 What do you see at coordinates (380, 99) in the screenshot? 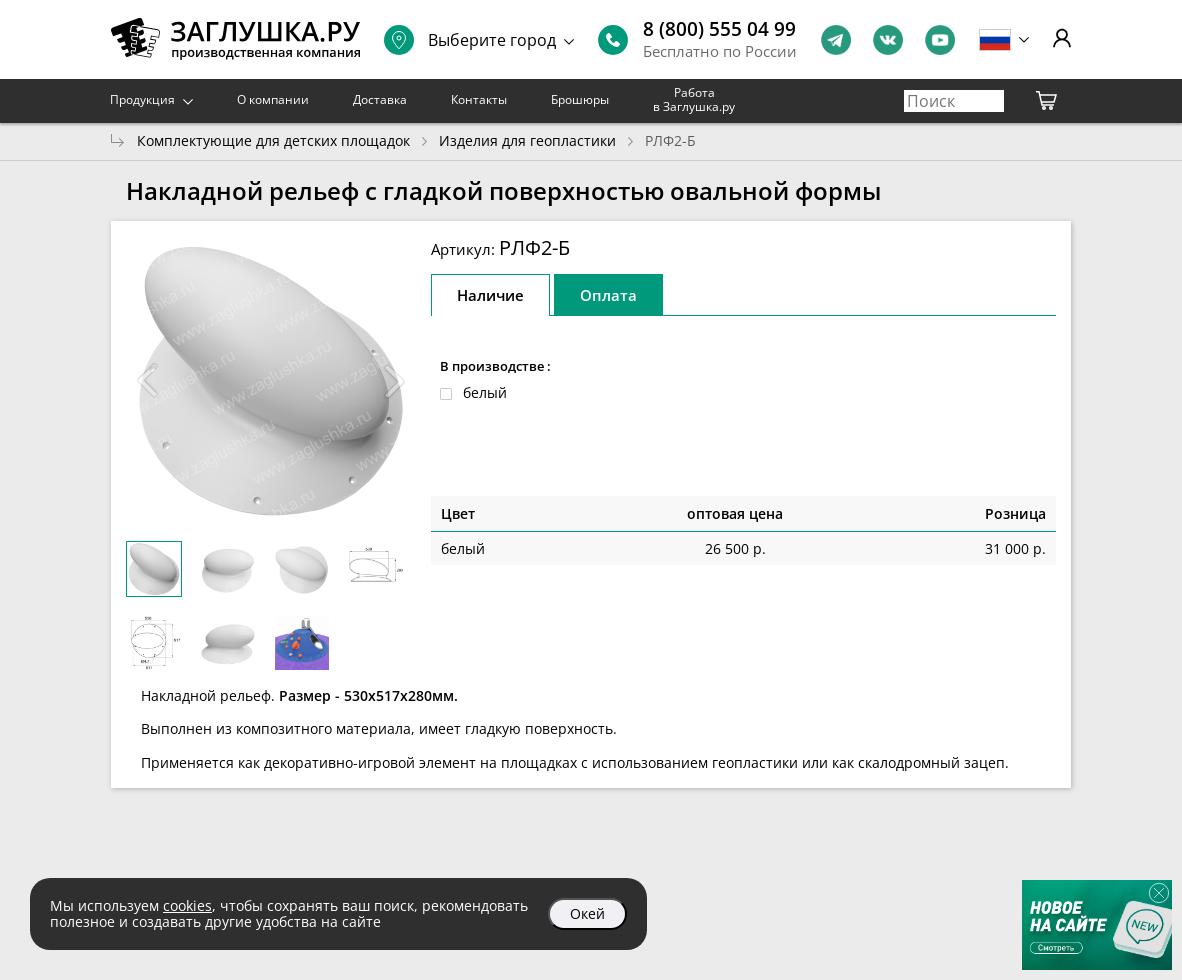
I see `Доставка` at bounding box center [380, 99].